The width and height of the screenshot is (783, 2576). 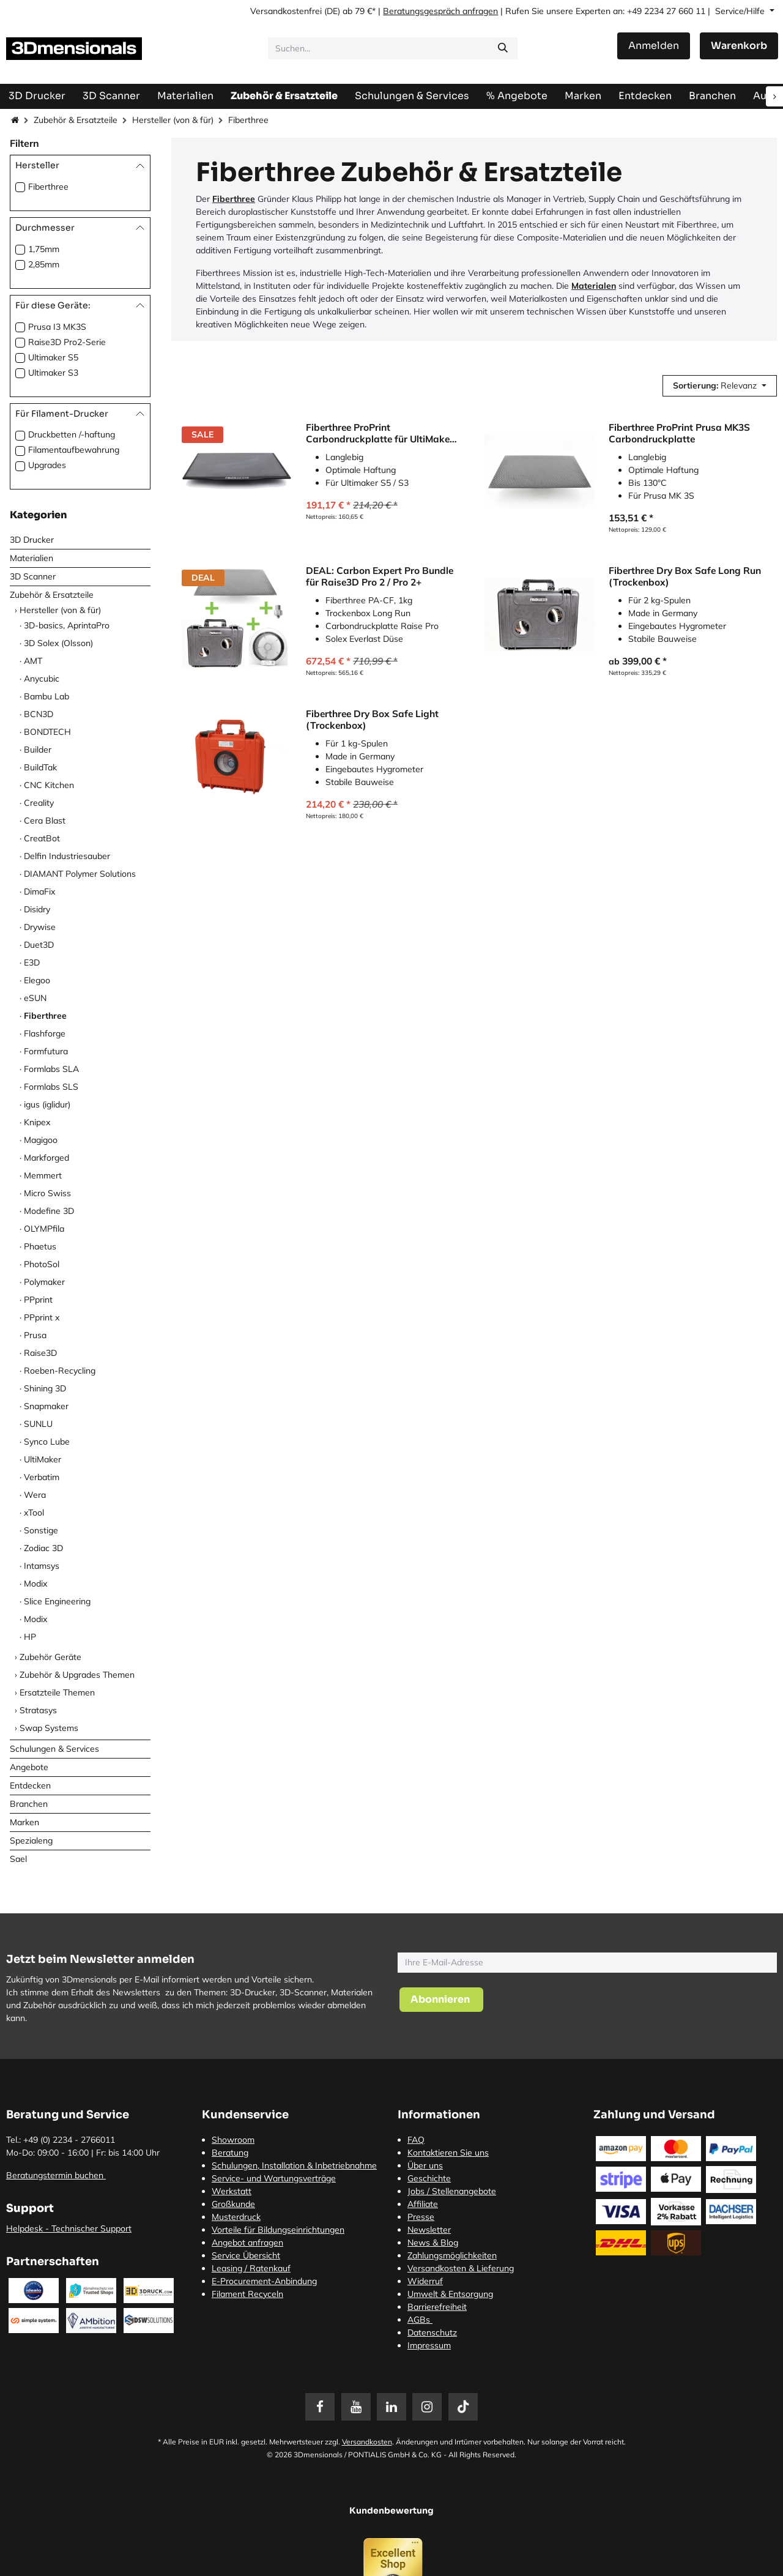 What do you see at coordinates (38, 714) in the screenshot?
I see `BCN3D` at bounding box center [38, 714].